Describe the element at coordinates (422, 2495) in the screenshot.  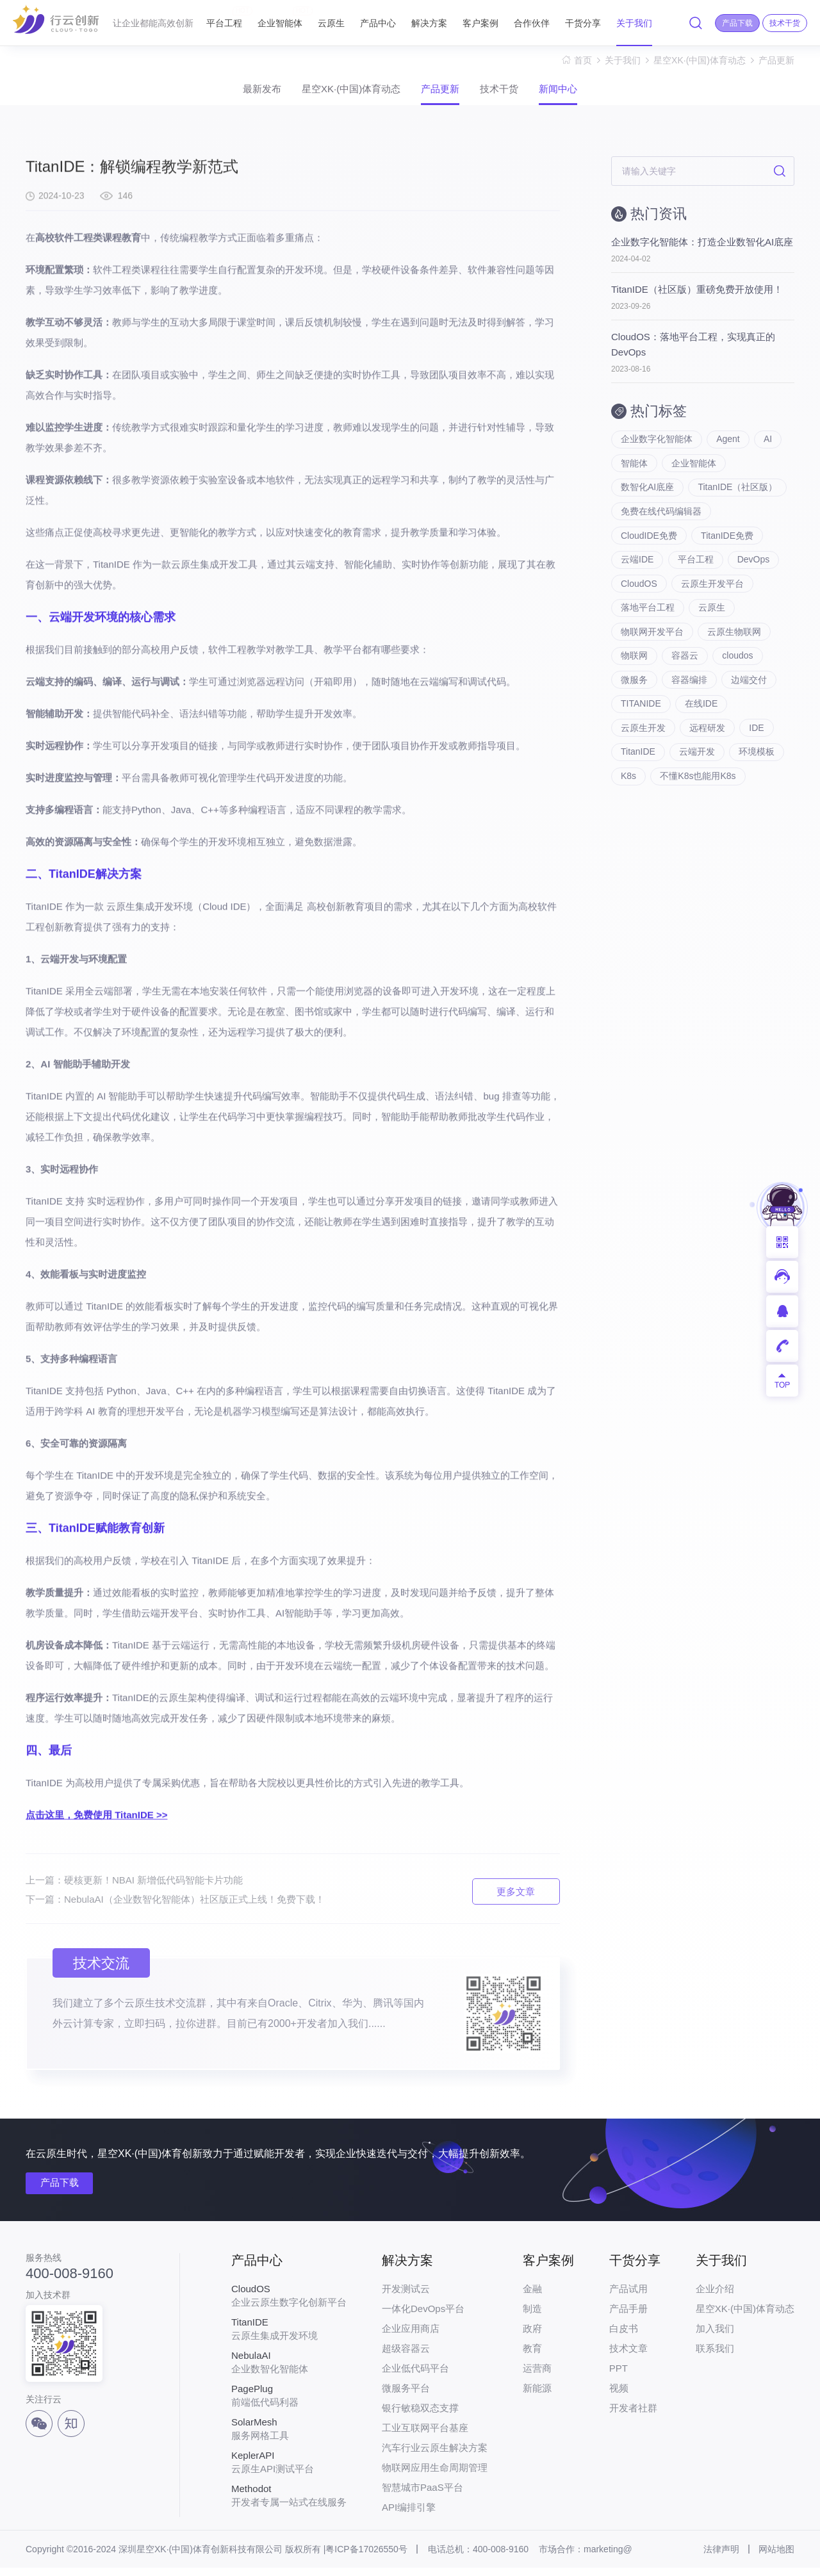
I see `智慧城市PaaS平台` at that location.